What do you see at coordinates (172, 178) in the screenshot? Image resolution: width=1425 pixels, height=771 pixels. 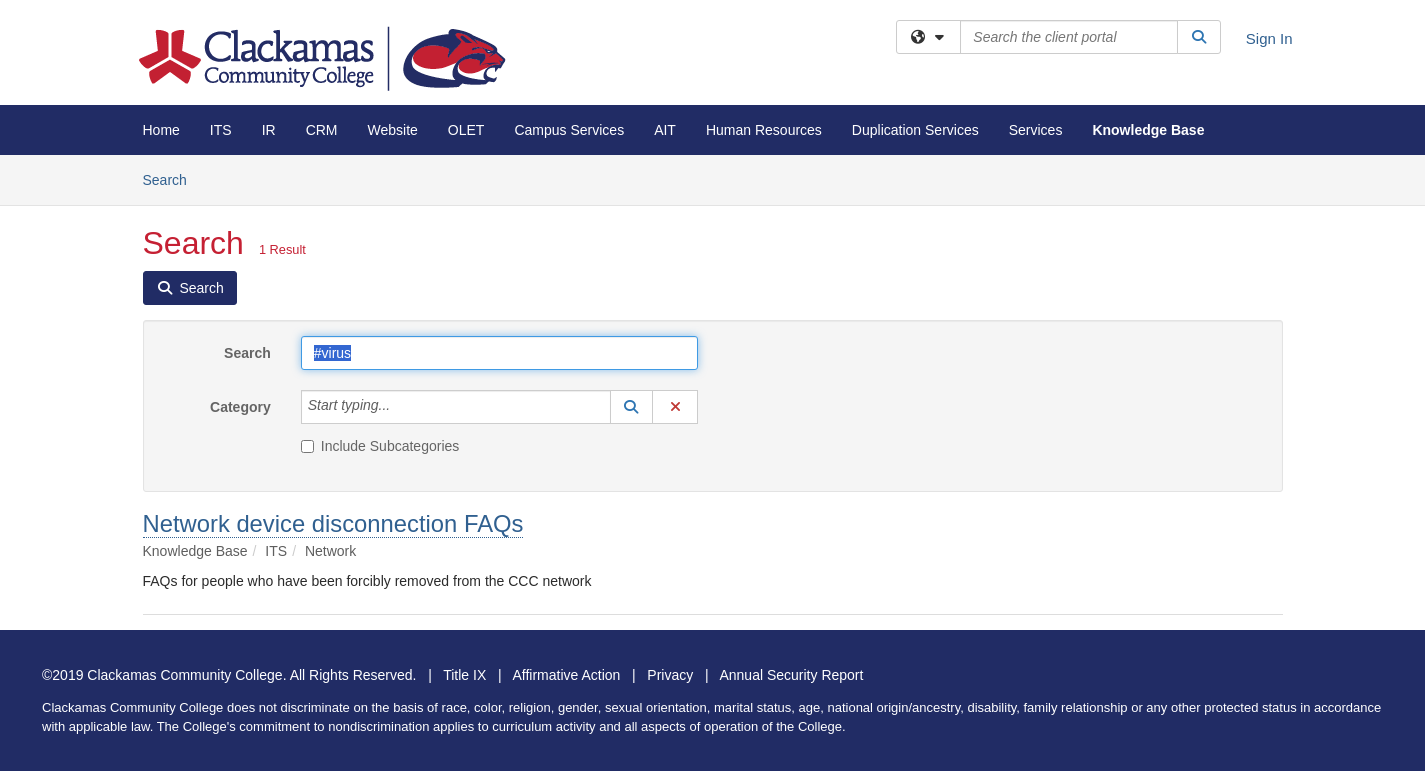 I see `Search` at bounding box center [172, 178].